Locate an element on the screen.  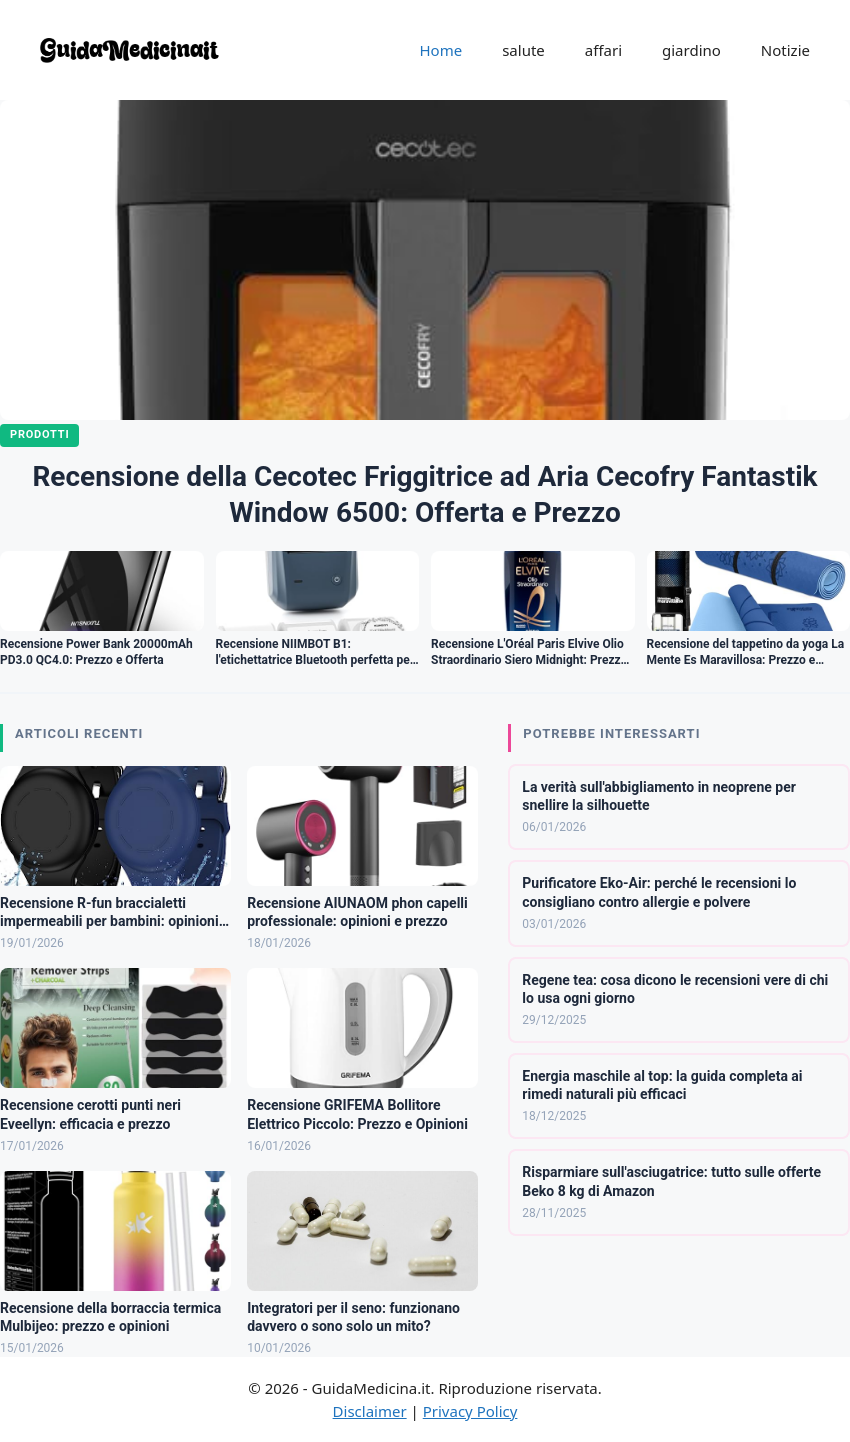
salute is located at coordinates (523, 50).